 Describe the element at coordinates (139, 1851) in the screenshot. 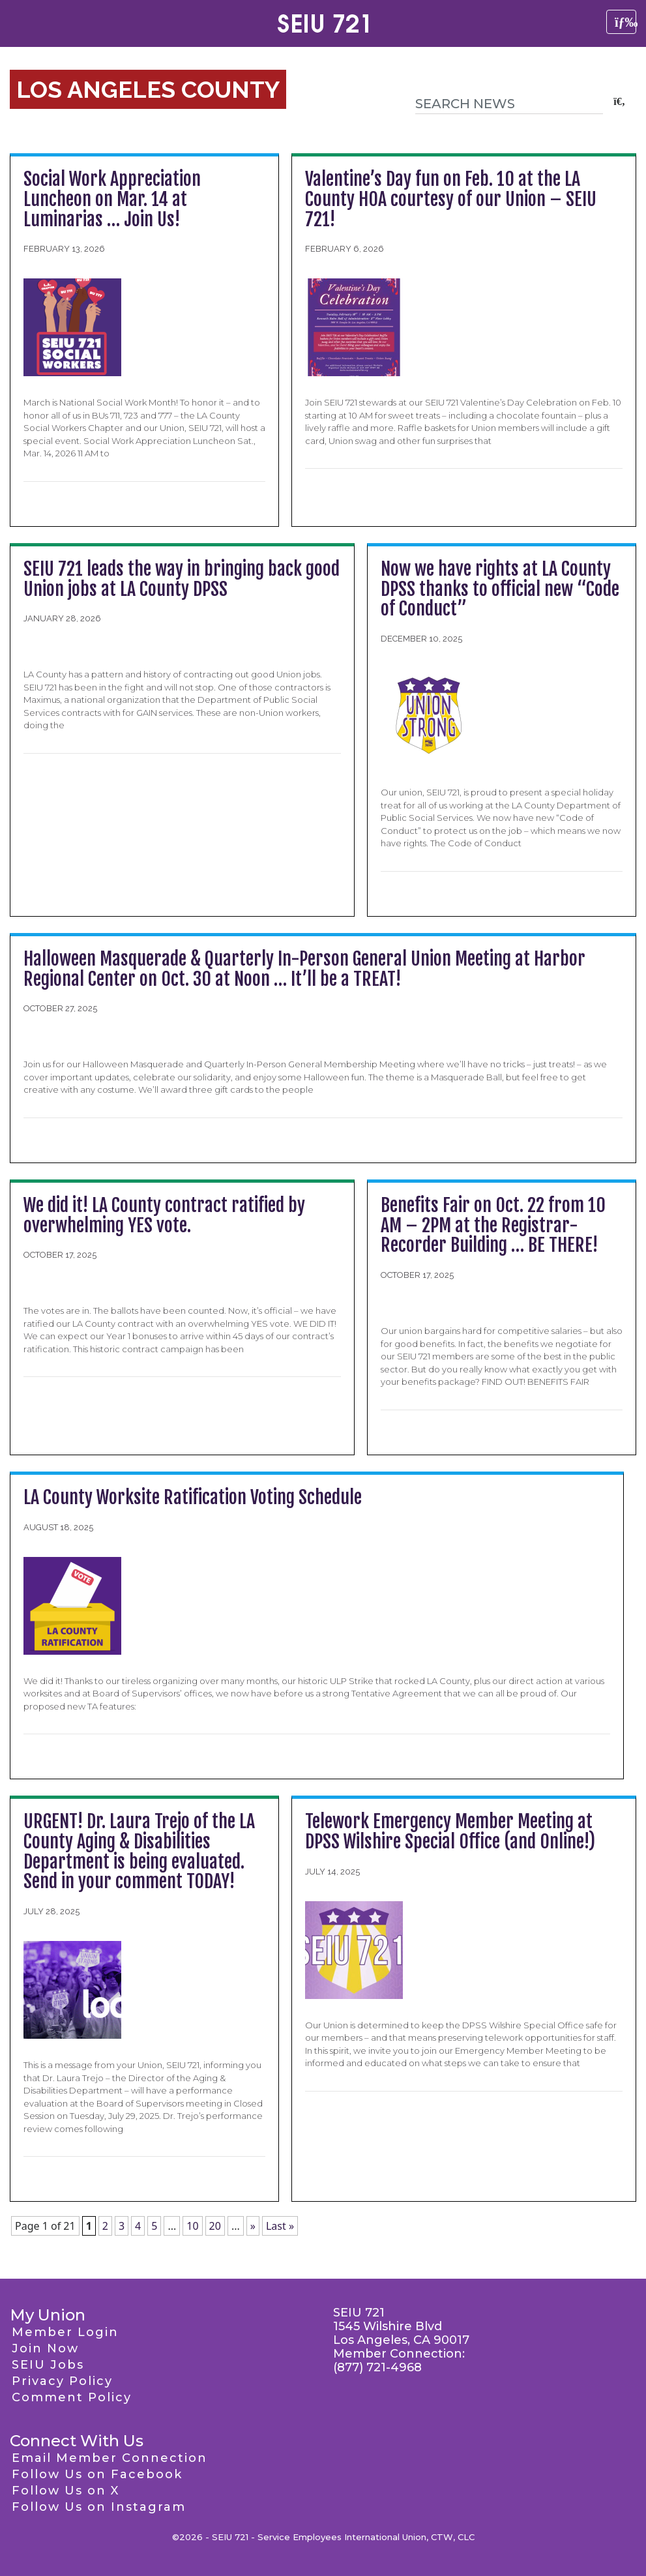

I see `URGENT! Dr. Laura Trejo of the LA County Aging & Disabilities Department is being evaluated. Send in your comment TODAY!` at that location.